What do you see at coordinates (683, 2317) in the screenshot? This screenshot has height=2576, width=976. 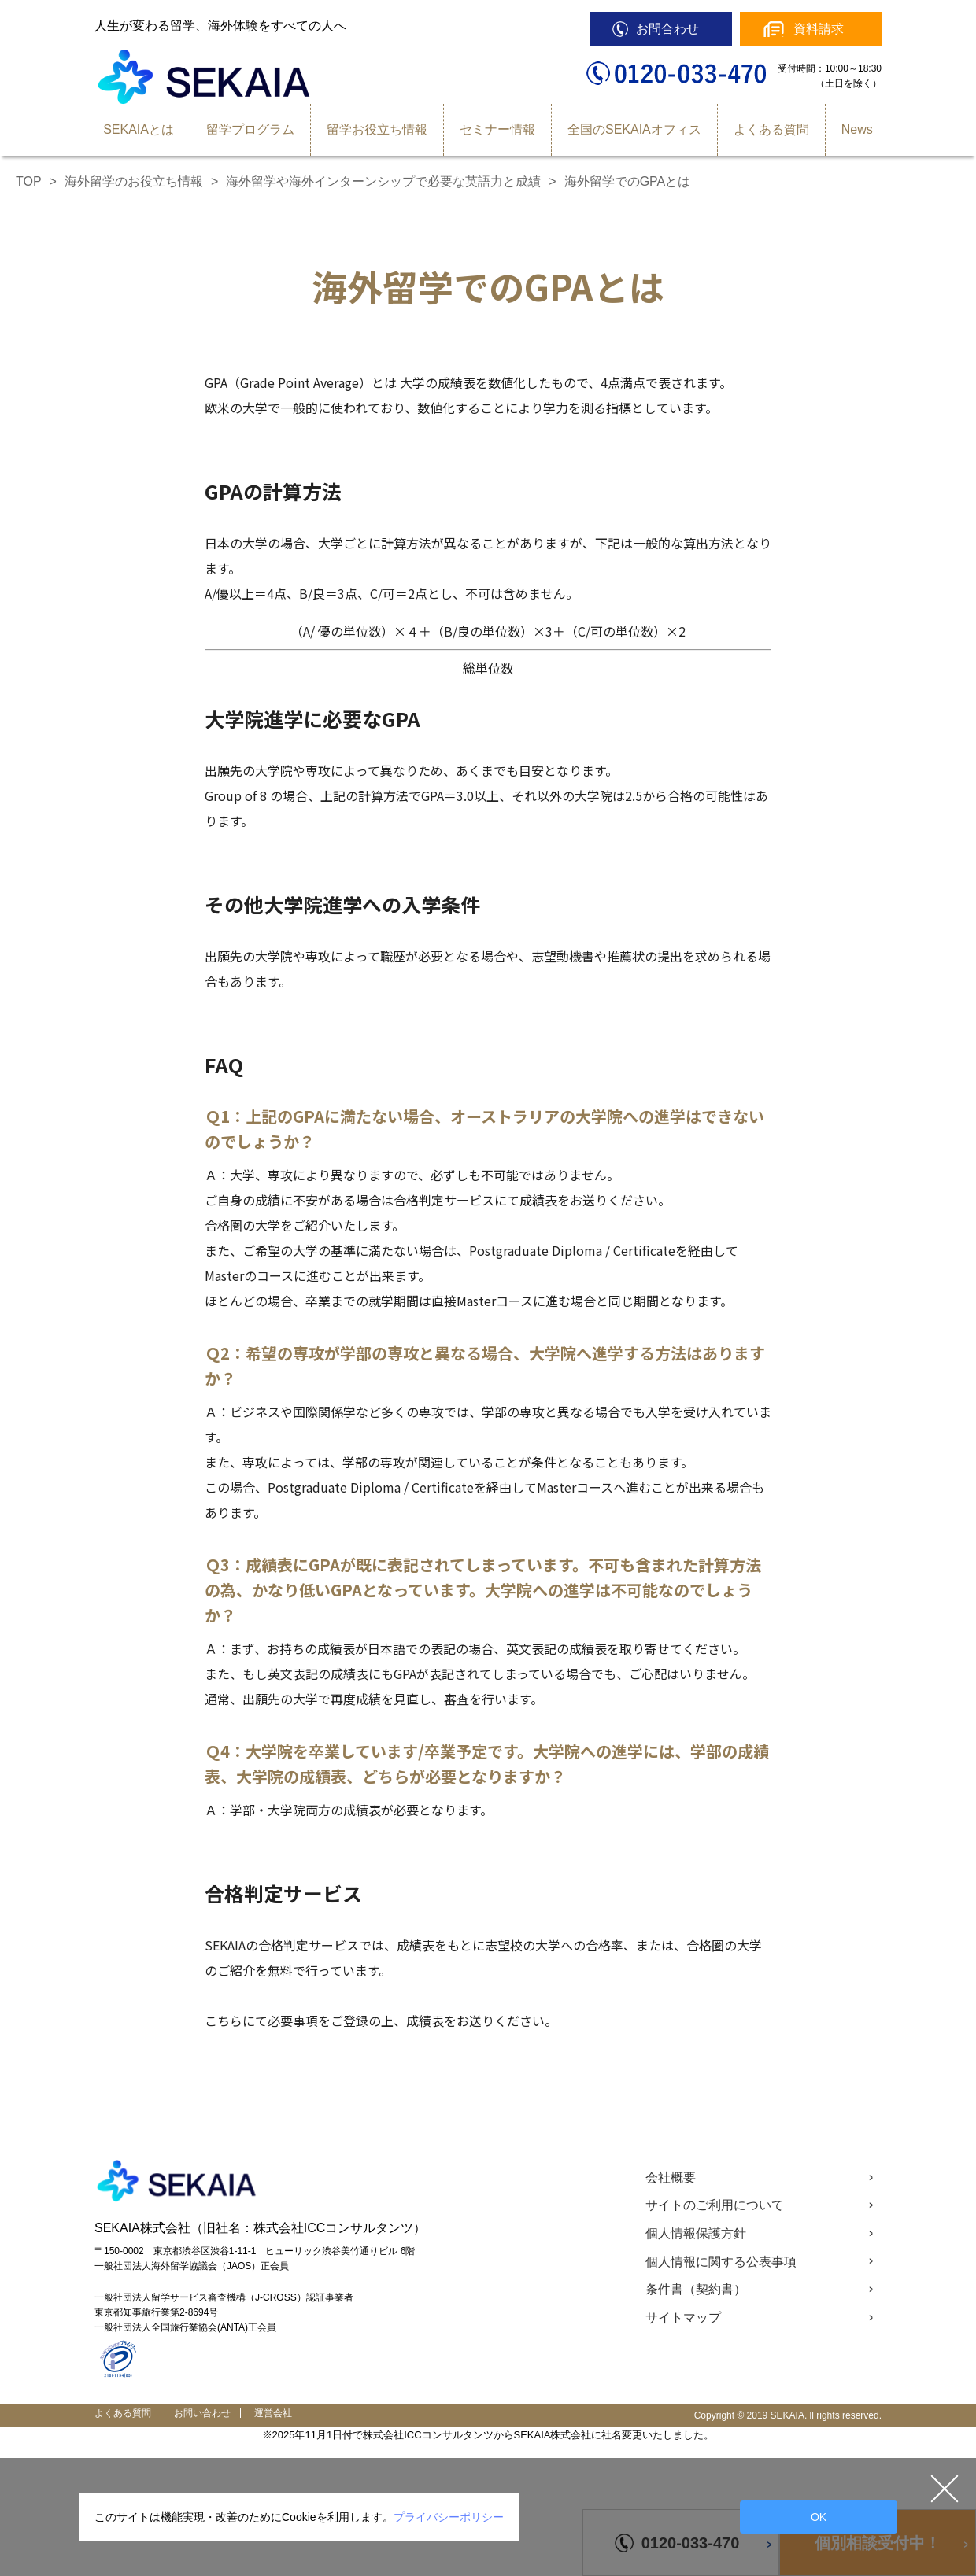 I see `サイトマップ` at bounding box center [683, 2317].